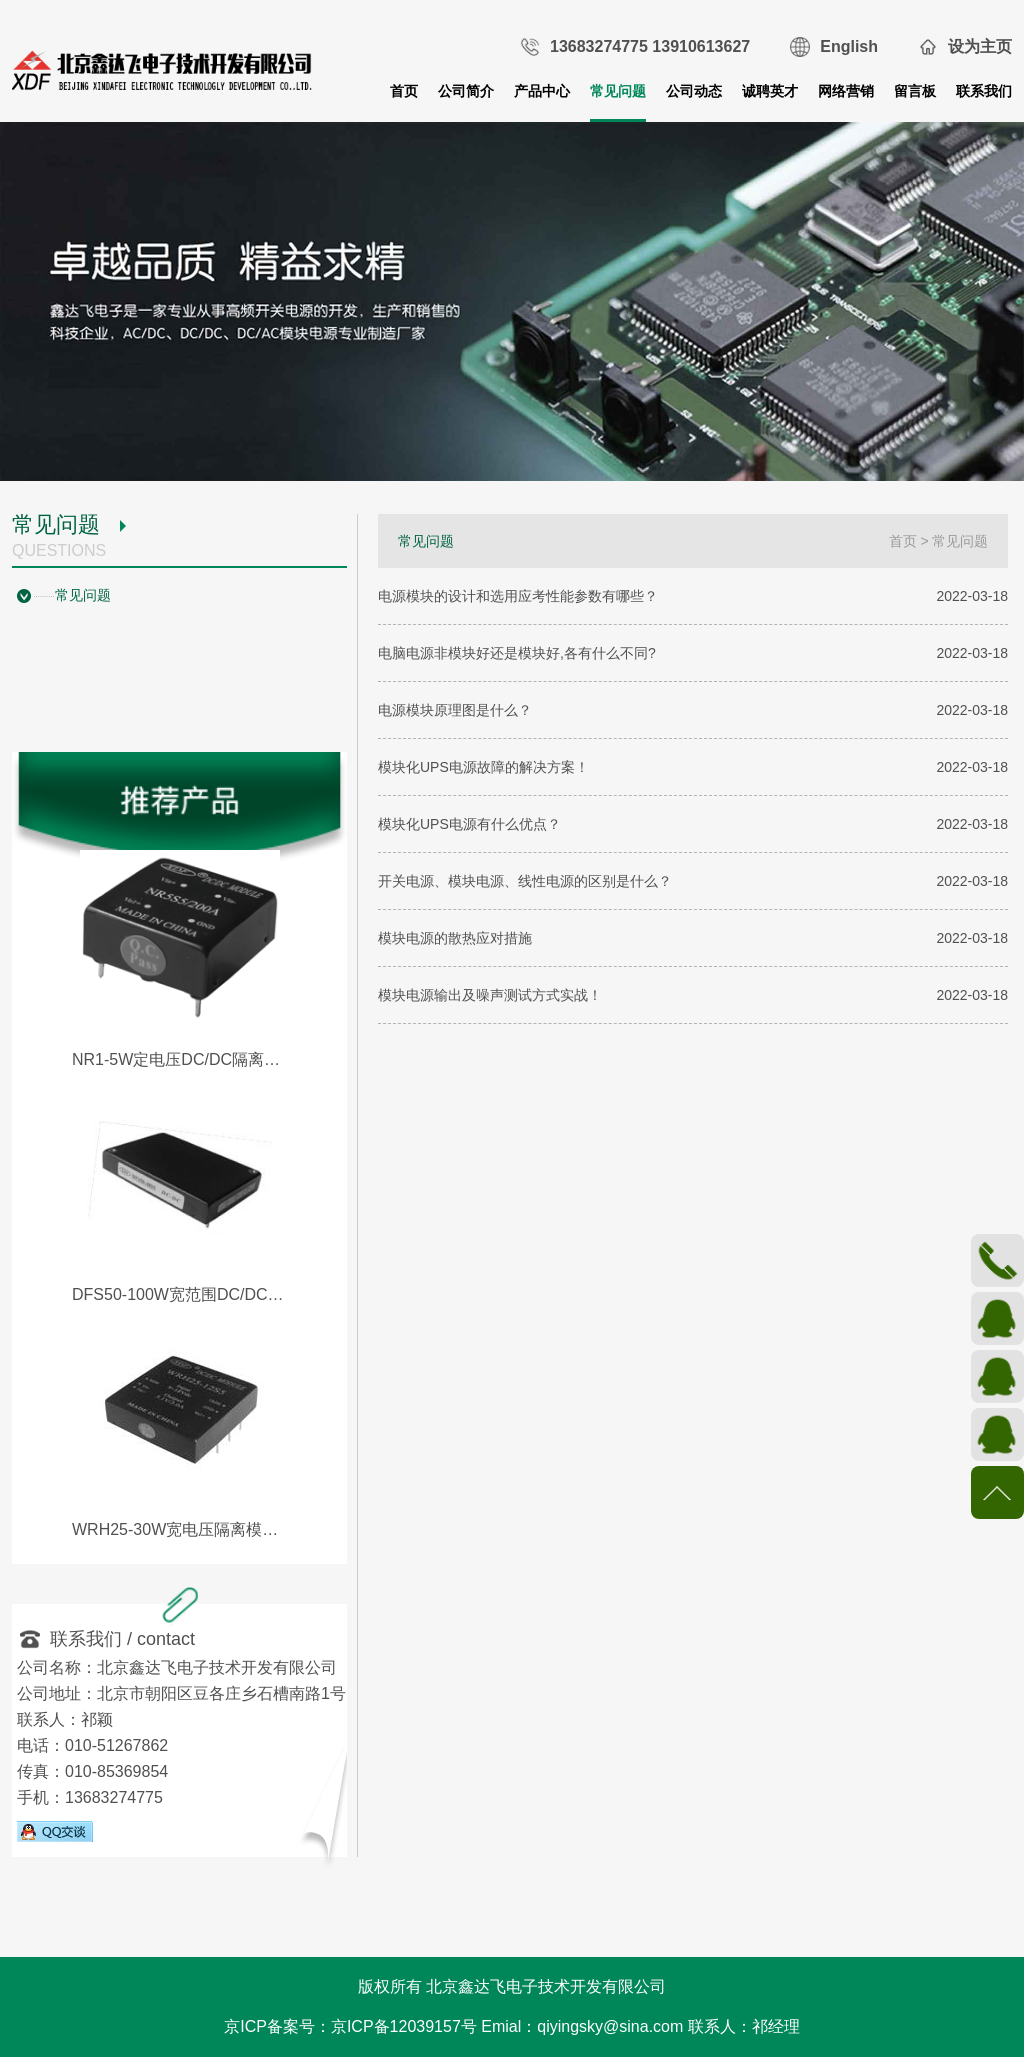 This screenshot has width=1024, height=2057. I want to click on 首页, so click(404, 91).